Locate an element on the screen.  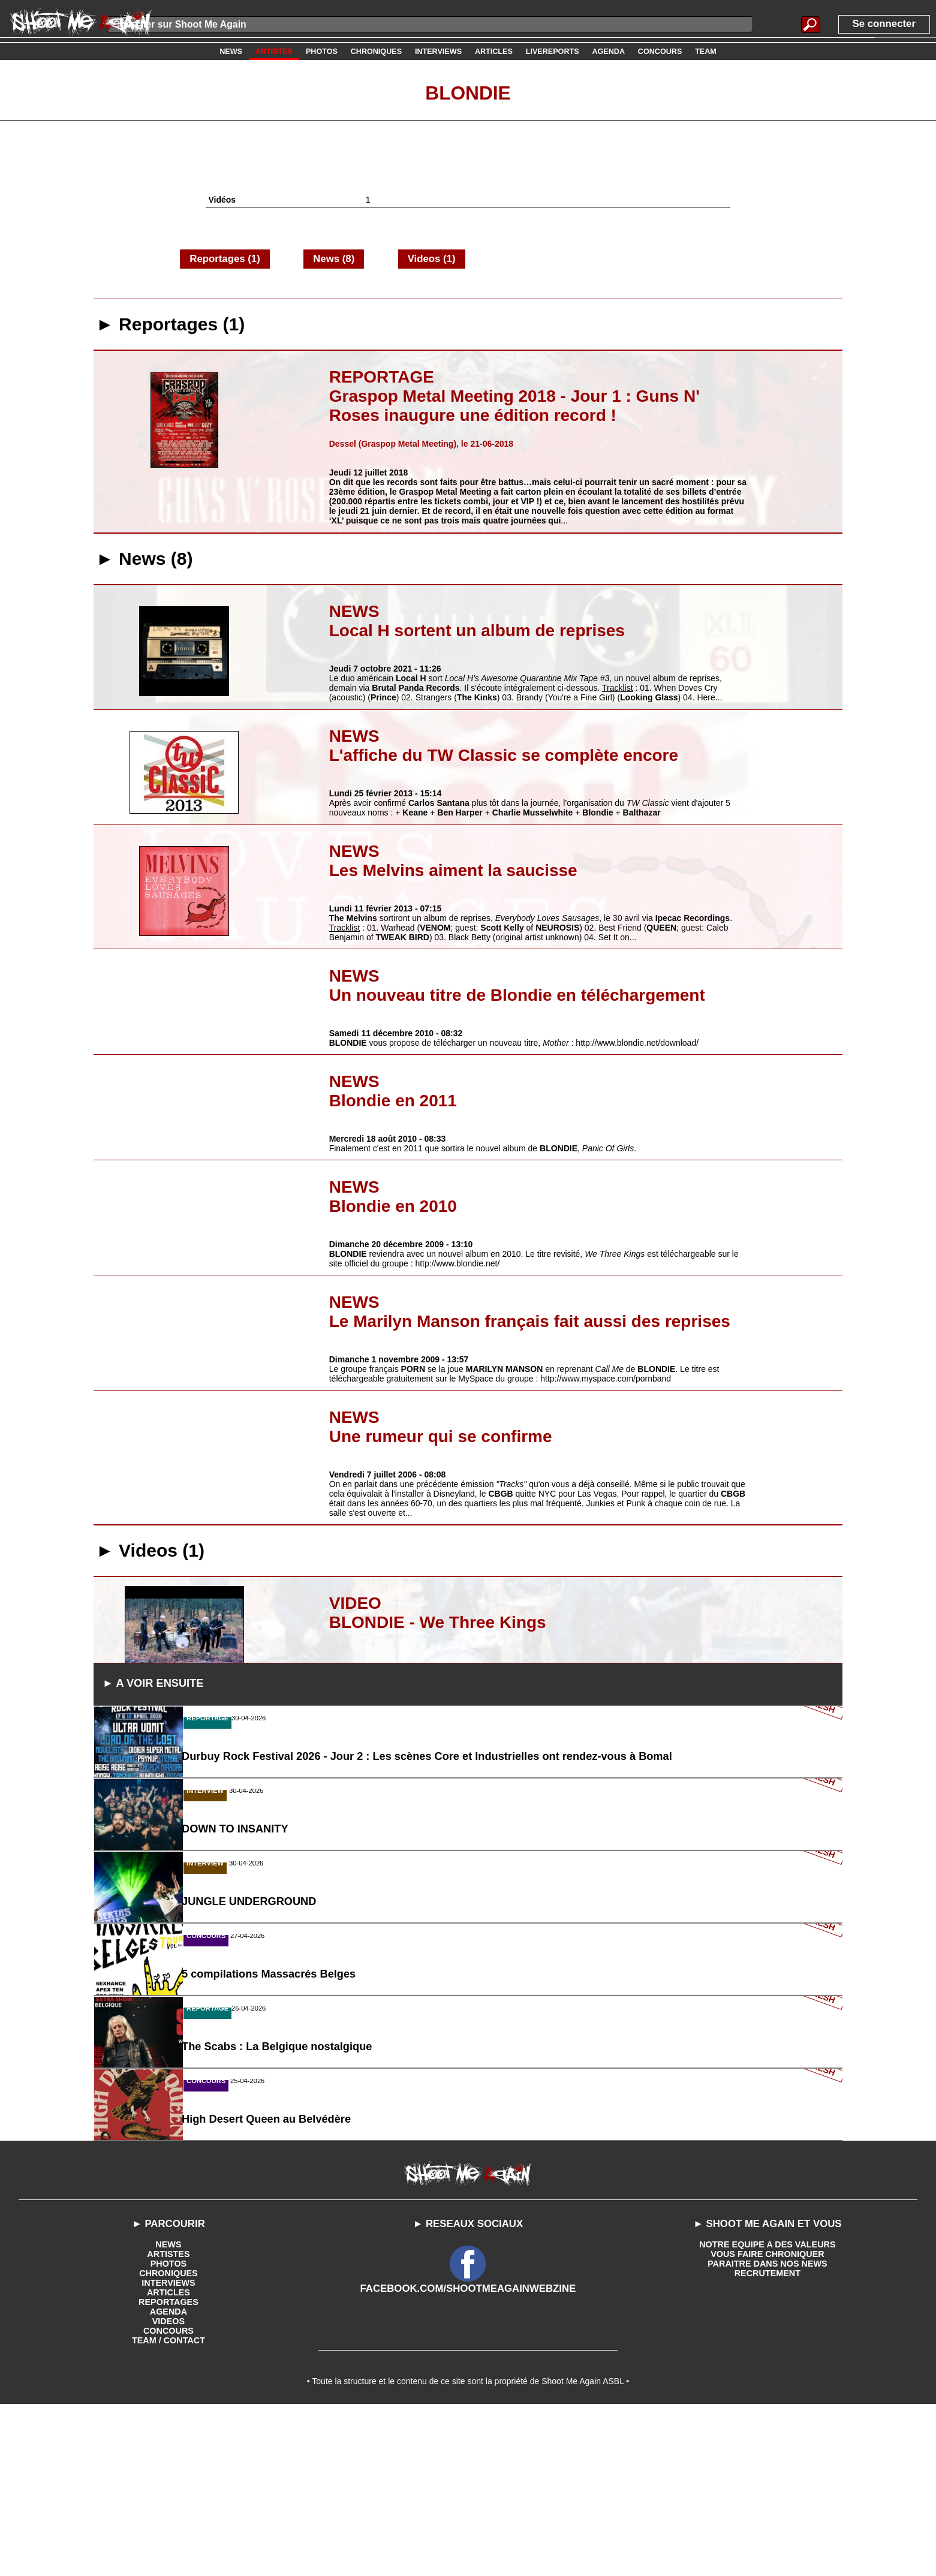
Blondie is located at coordinates (468, 91).